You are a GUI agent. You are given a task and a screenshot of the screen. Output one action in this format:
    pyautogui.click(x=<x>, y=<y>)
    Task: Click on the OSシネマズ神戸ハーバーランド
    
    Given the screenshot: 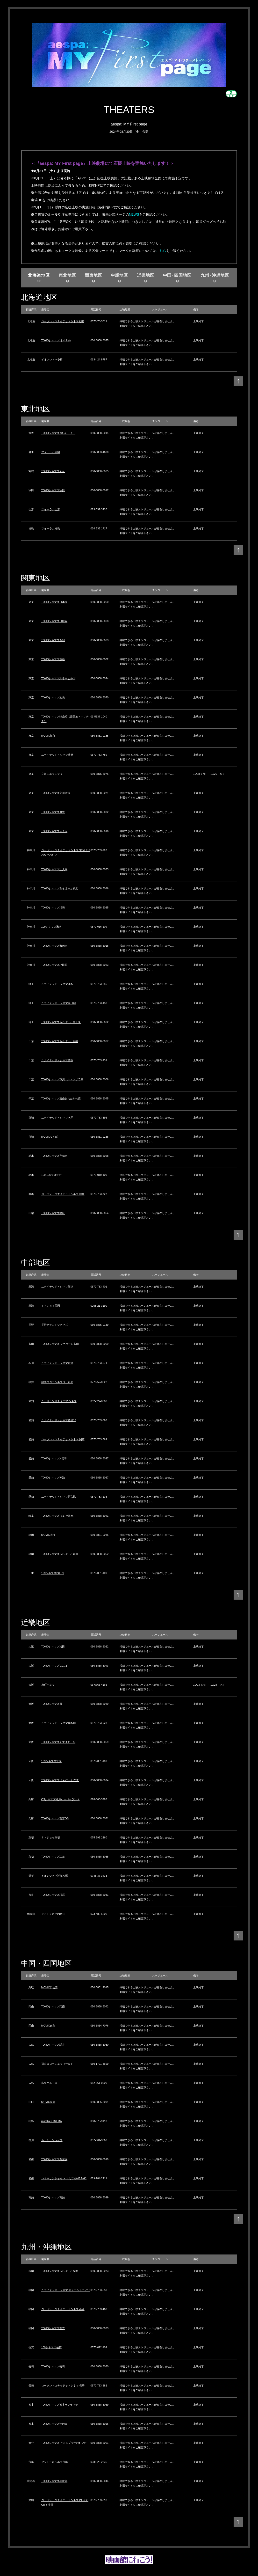 What is the action you would take?
    pyautogui.click(x=60, y=1799)
    